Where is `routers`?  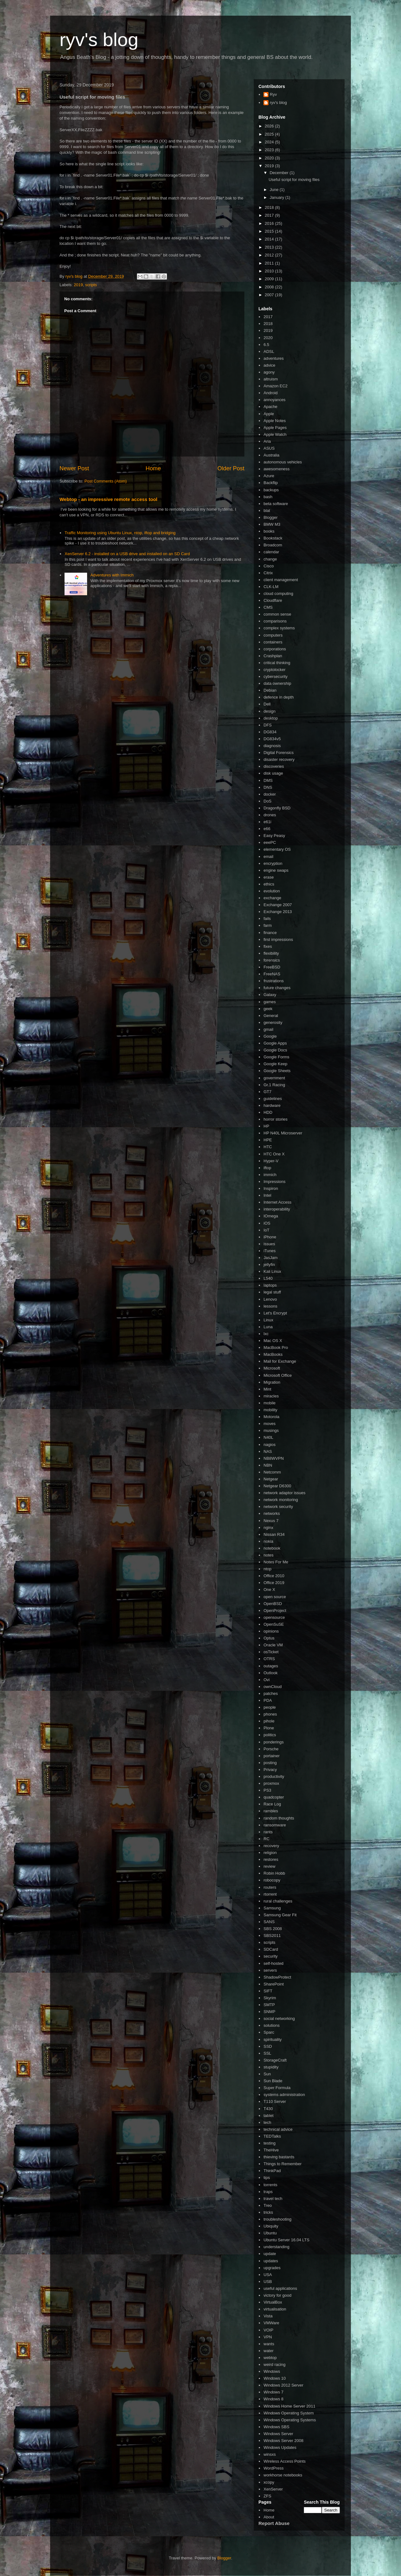 routers is located at coordinates (269, 1887).